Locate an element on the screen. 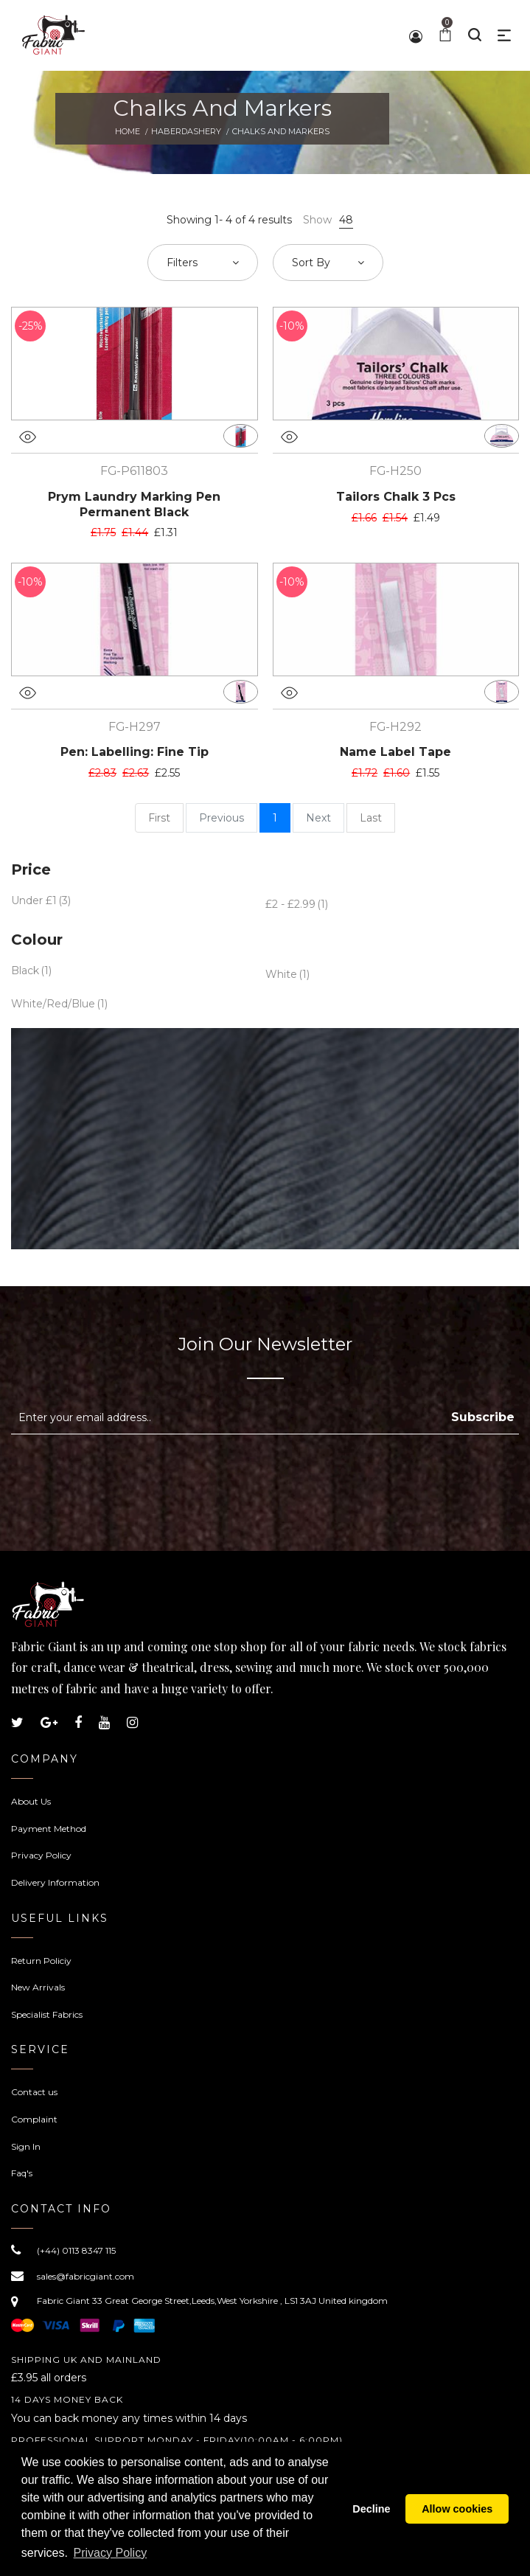 Image resolution: width=530 pixels, height=2576 pixels. Tailors Chalk 3 Pcs is located at coordinates (396, 497).